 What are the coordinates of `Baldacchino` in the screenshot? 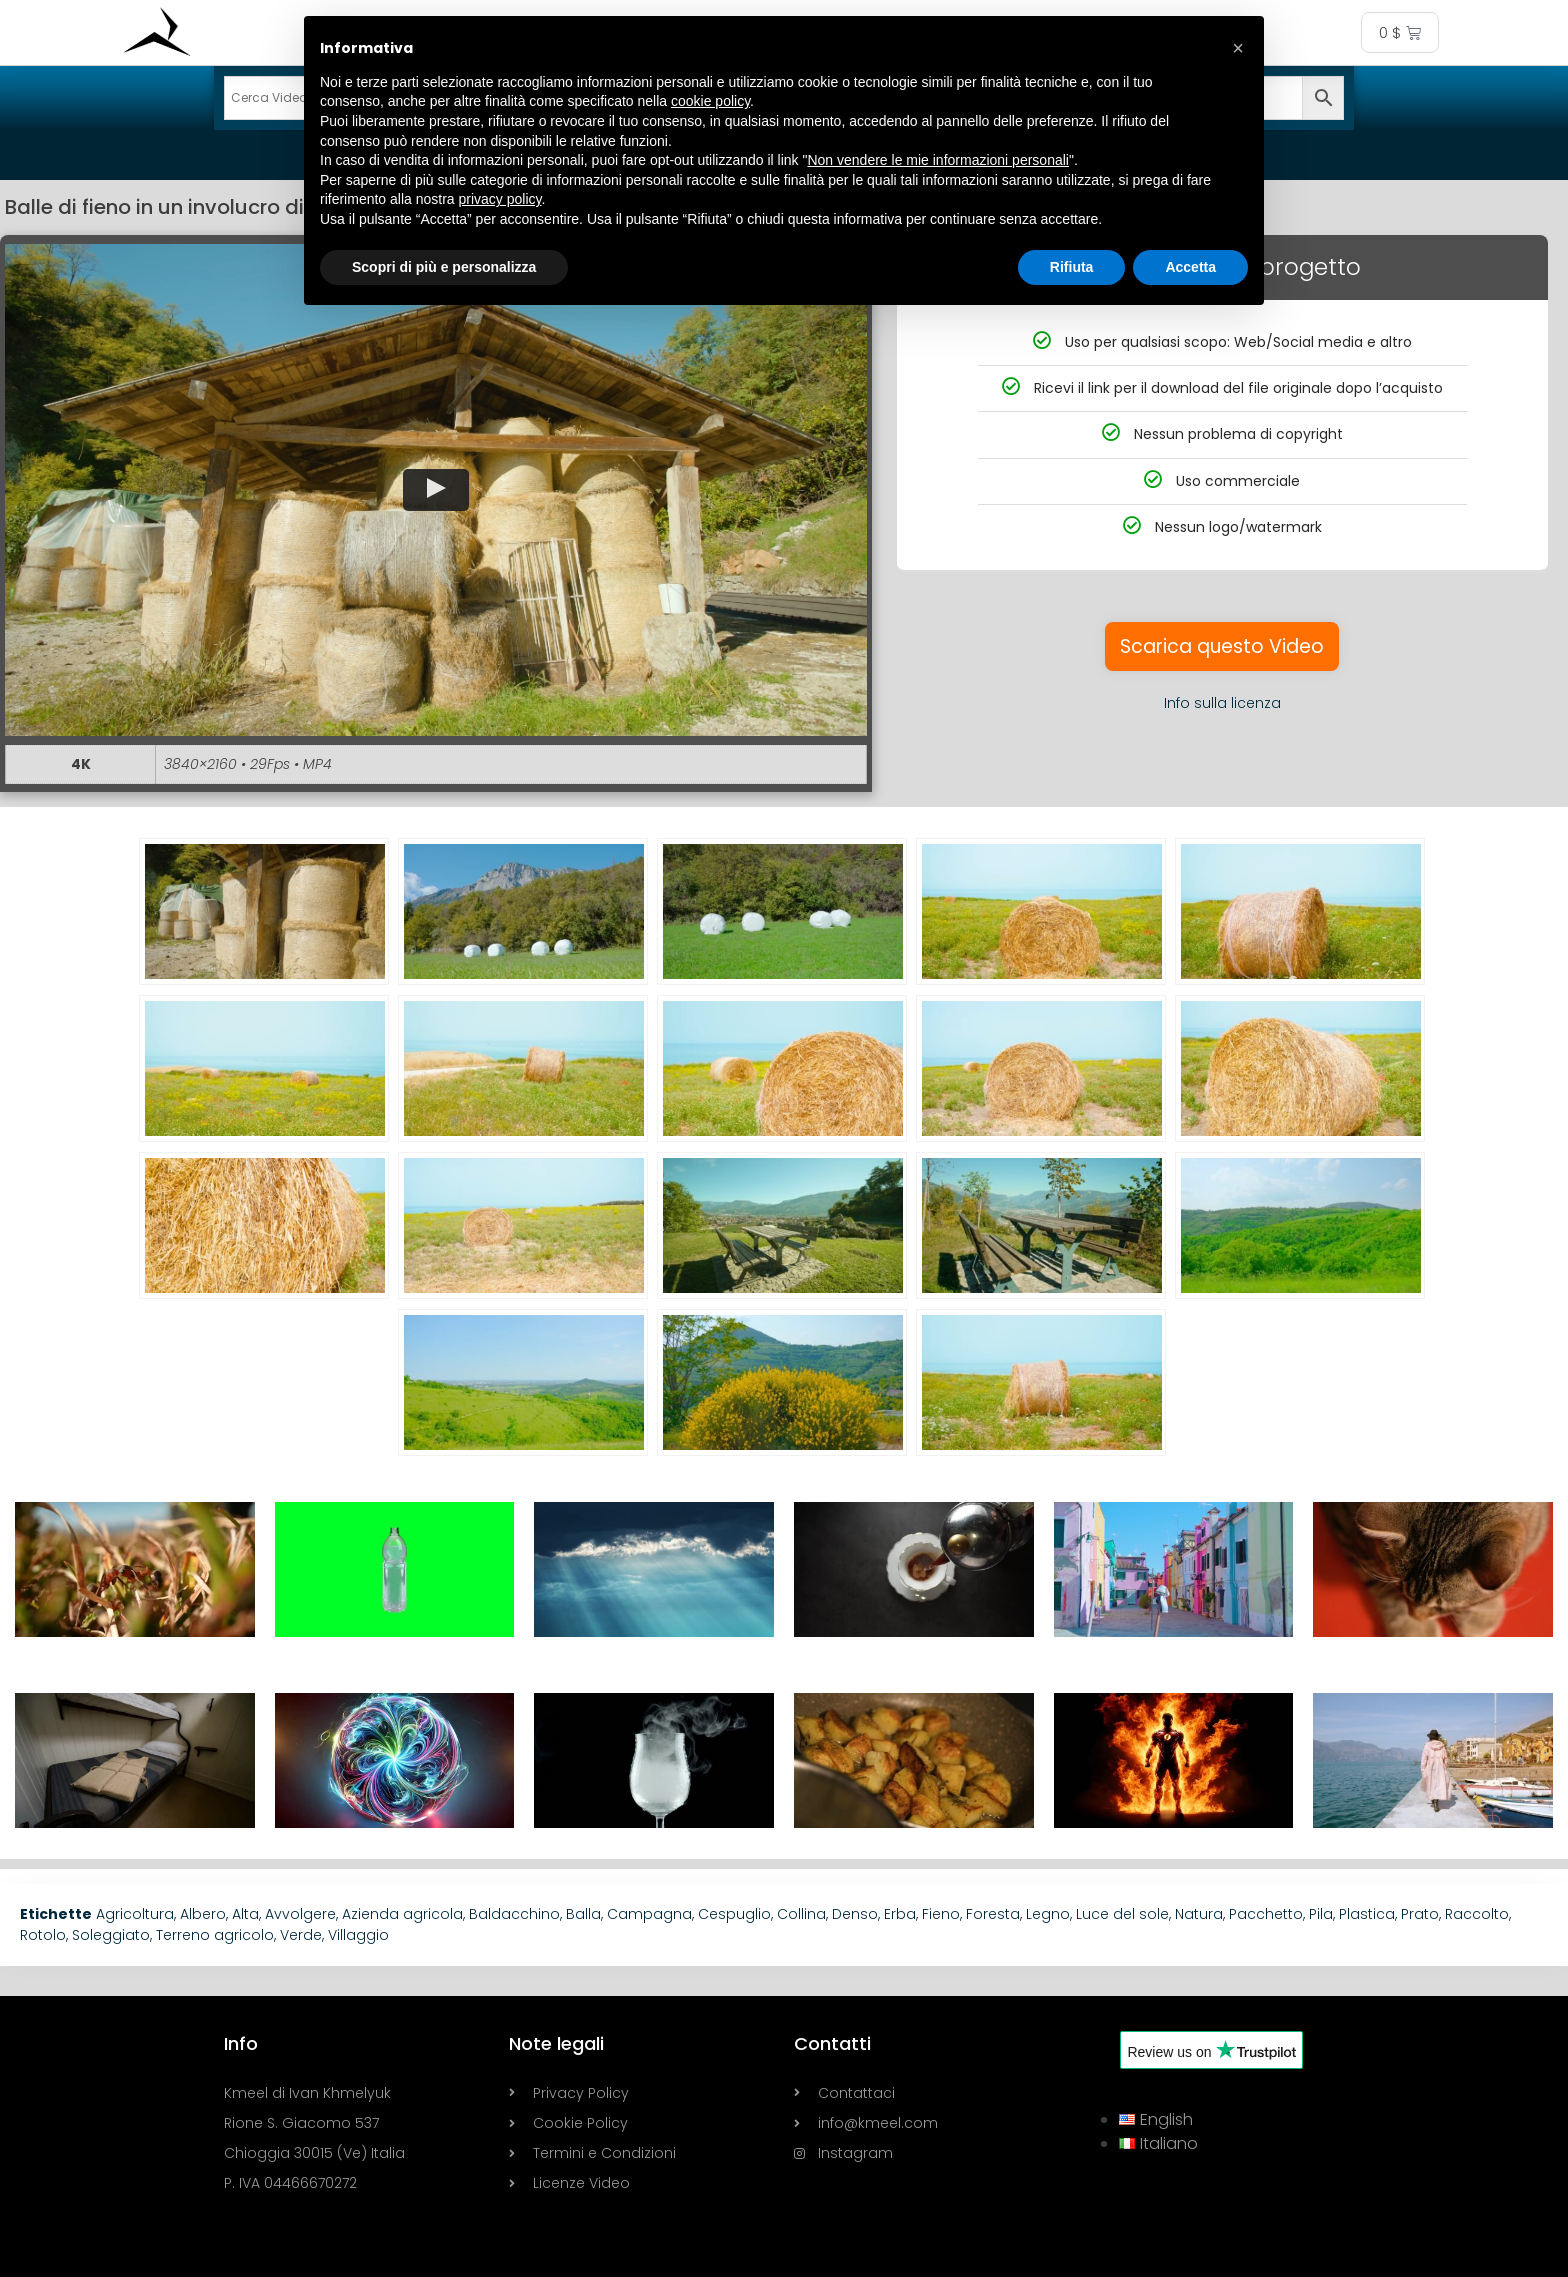 It's located at (514, 1914).